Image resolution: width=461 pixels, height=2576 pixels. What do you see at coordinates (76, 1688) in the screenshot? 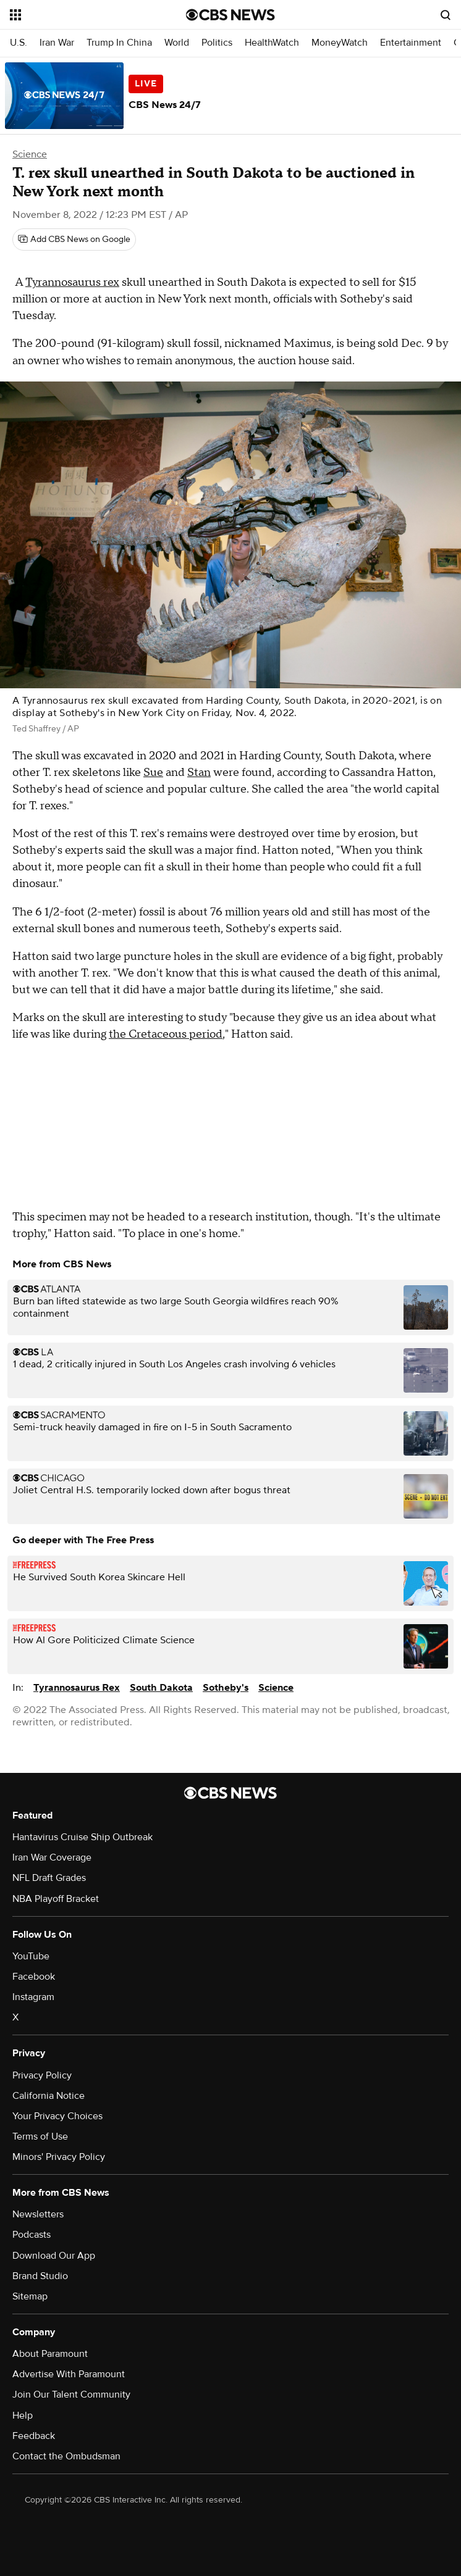
I see `Tyrannosaurus Rex` at bounding box center [76, 1688].